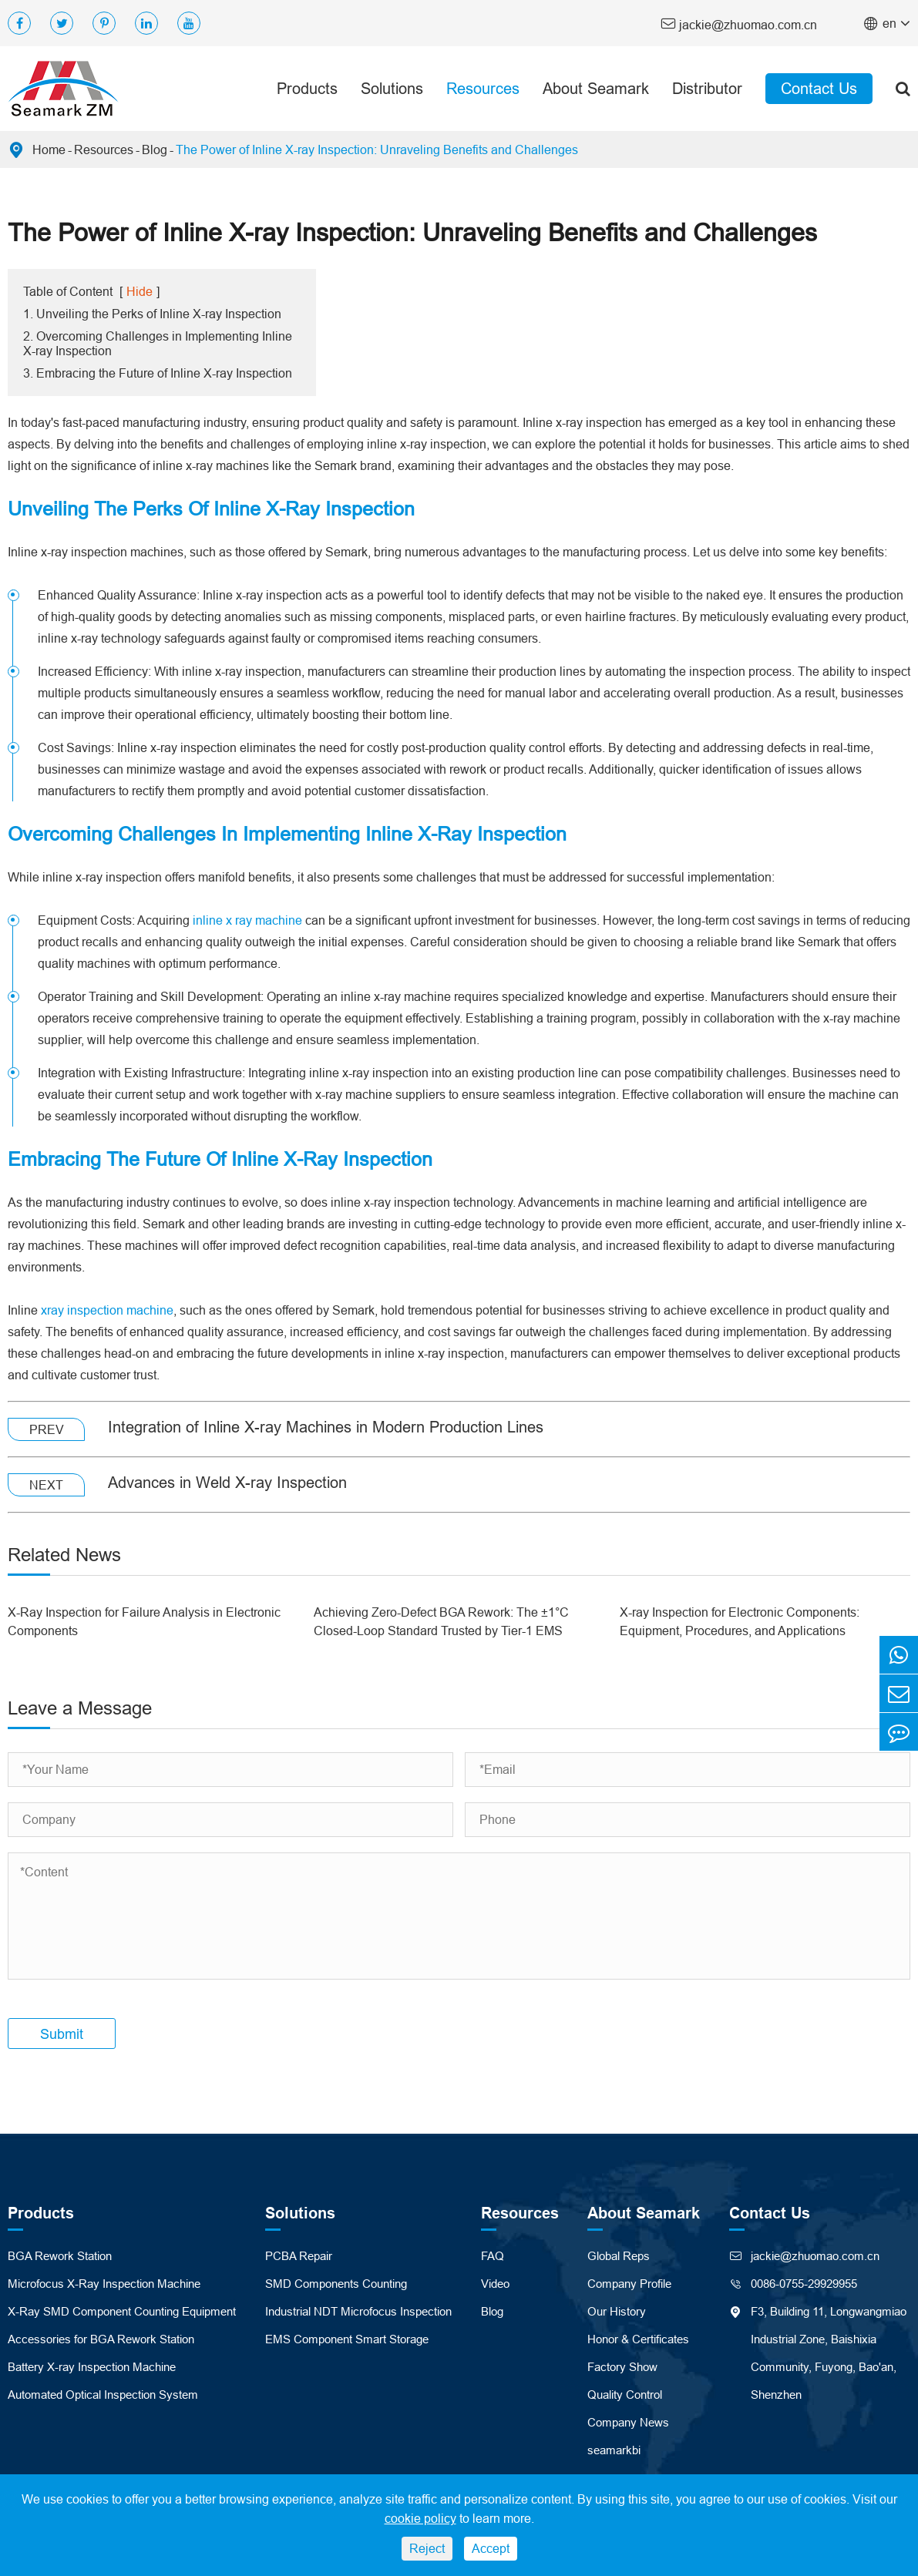 This screenshot has width=918, height=2576. Describe the element at coordinates (618, 2255) in the screenshot. I see `Global Reps` at that location.